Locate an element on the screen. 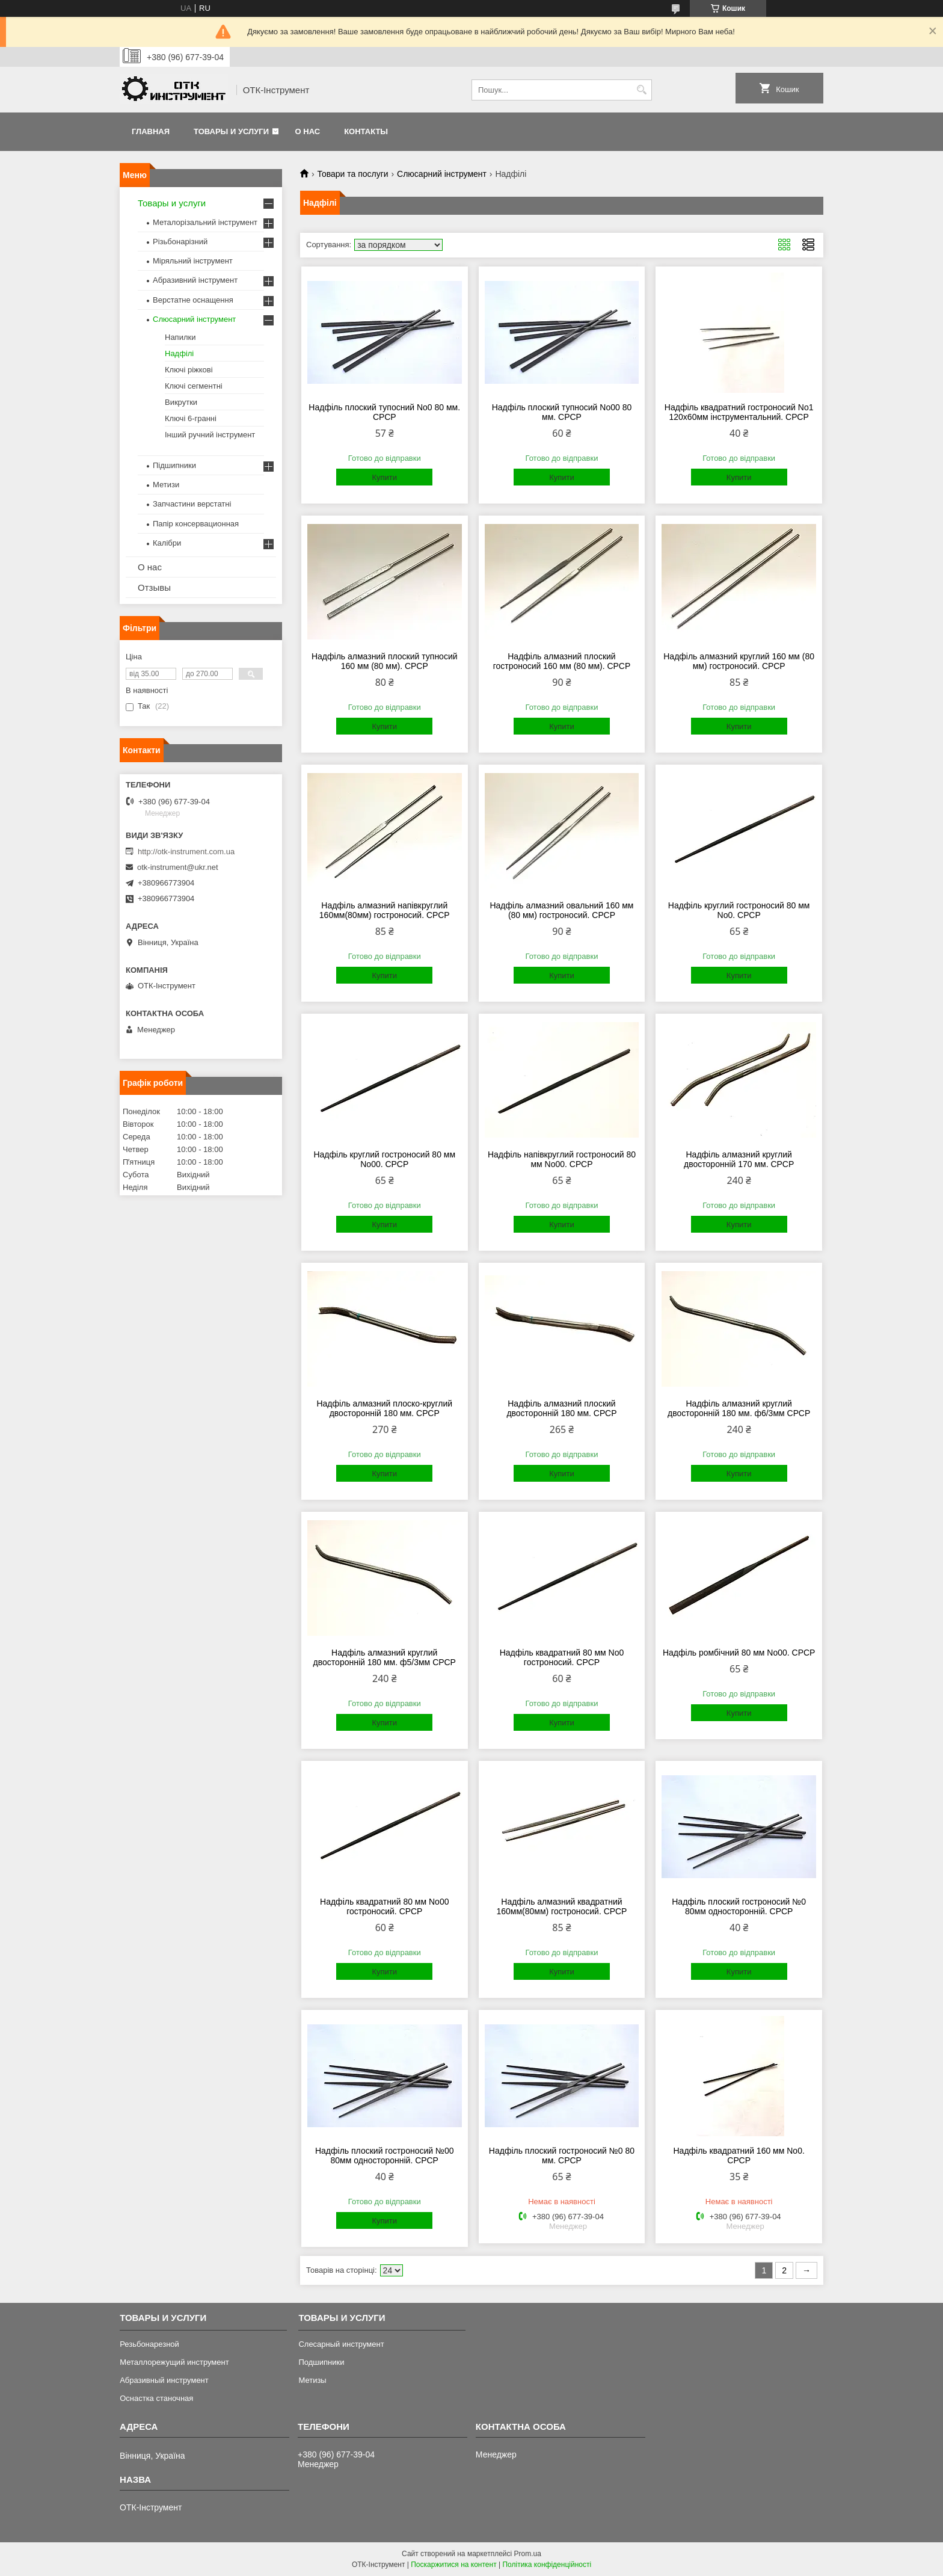 Image resolution: width=943 pixels, height=2576 pixels. Верстатне оснащення is located at coordinates (193, 299).